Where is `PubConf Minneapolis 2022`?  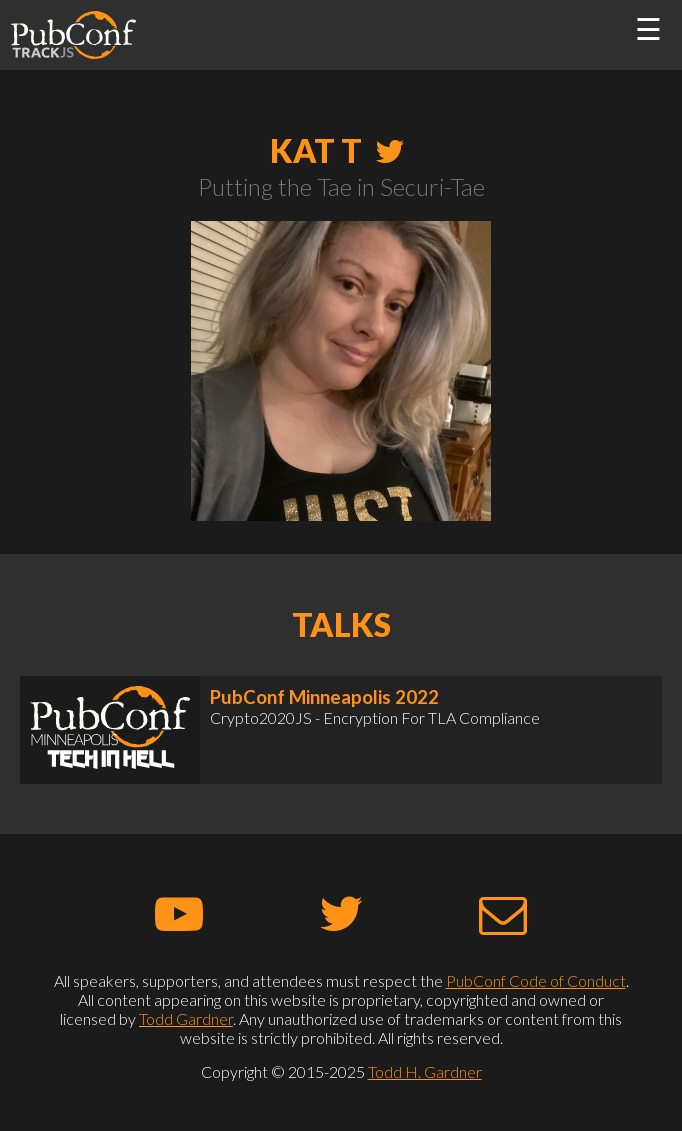 PubConf Minneapolis 2022 is located at coordinates (324, 697).